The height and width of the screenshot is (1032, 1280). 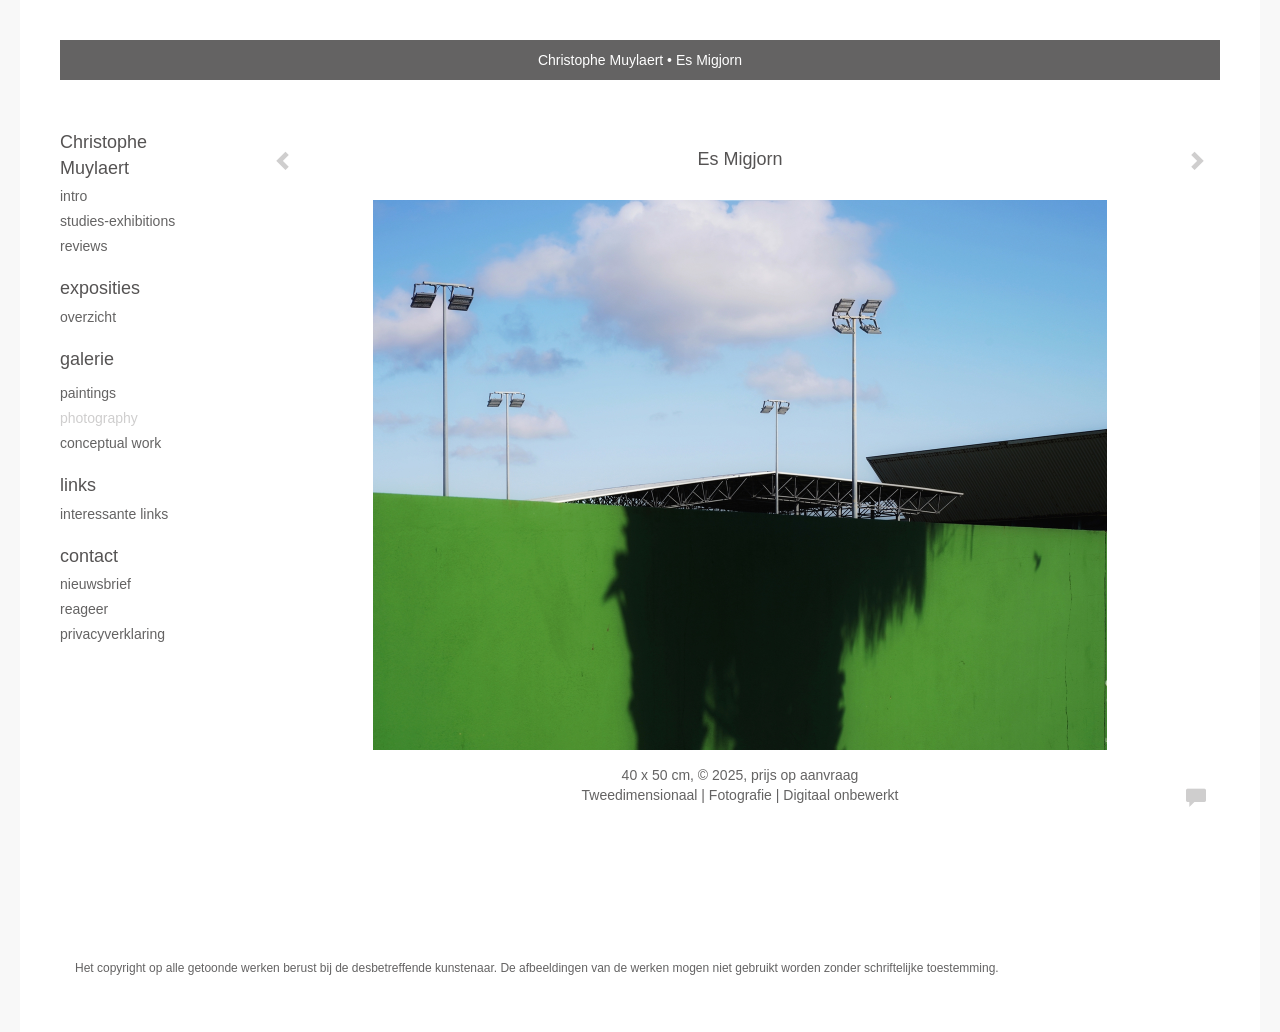 I want to click on Contact, so click(x=89, y=556).